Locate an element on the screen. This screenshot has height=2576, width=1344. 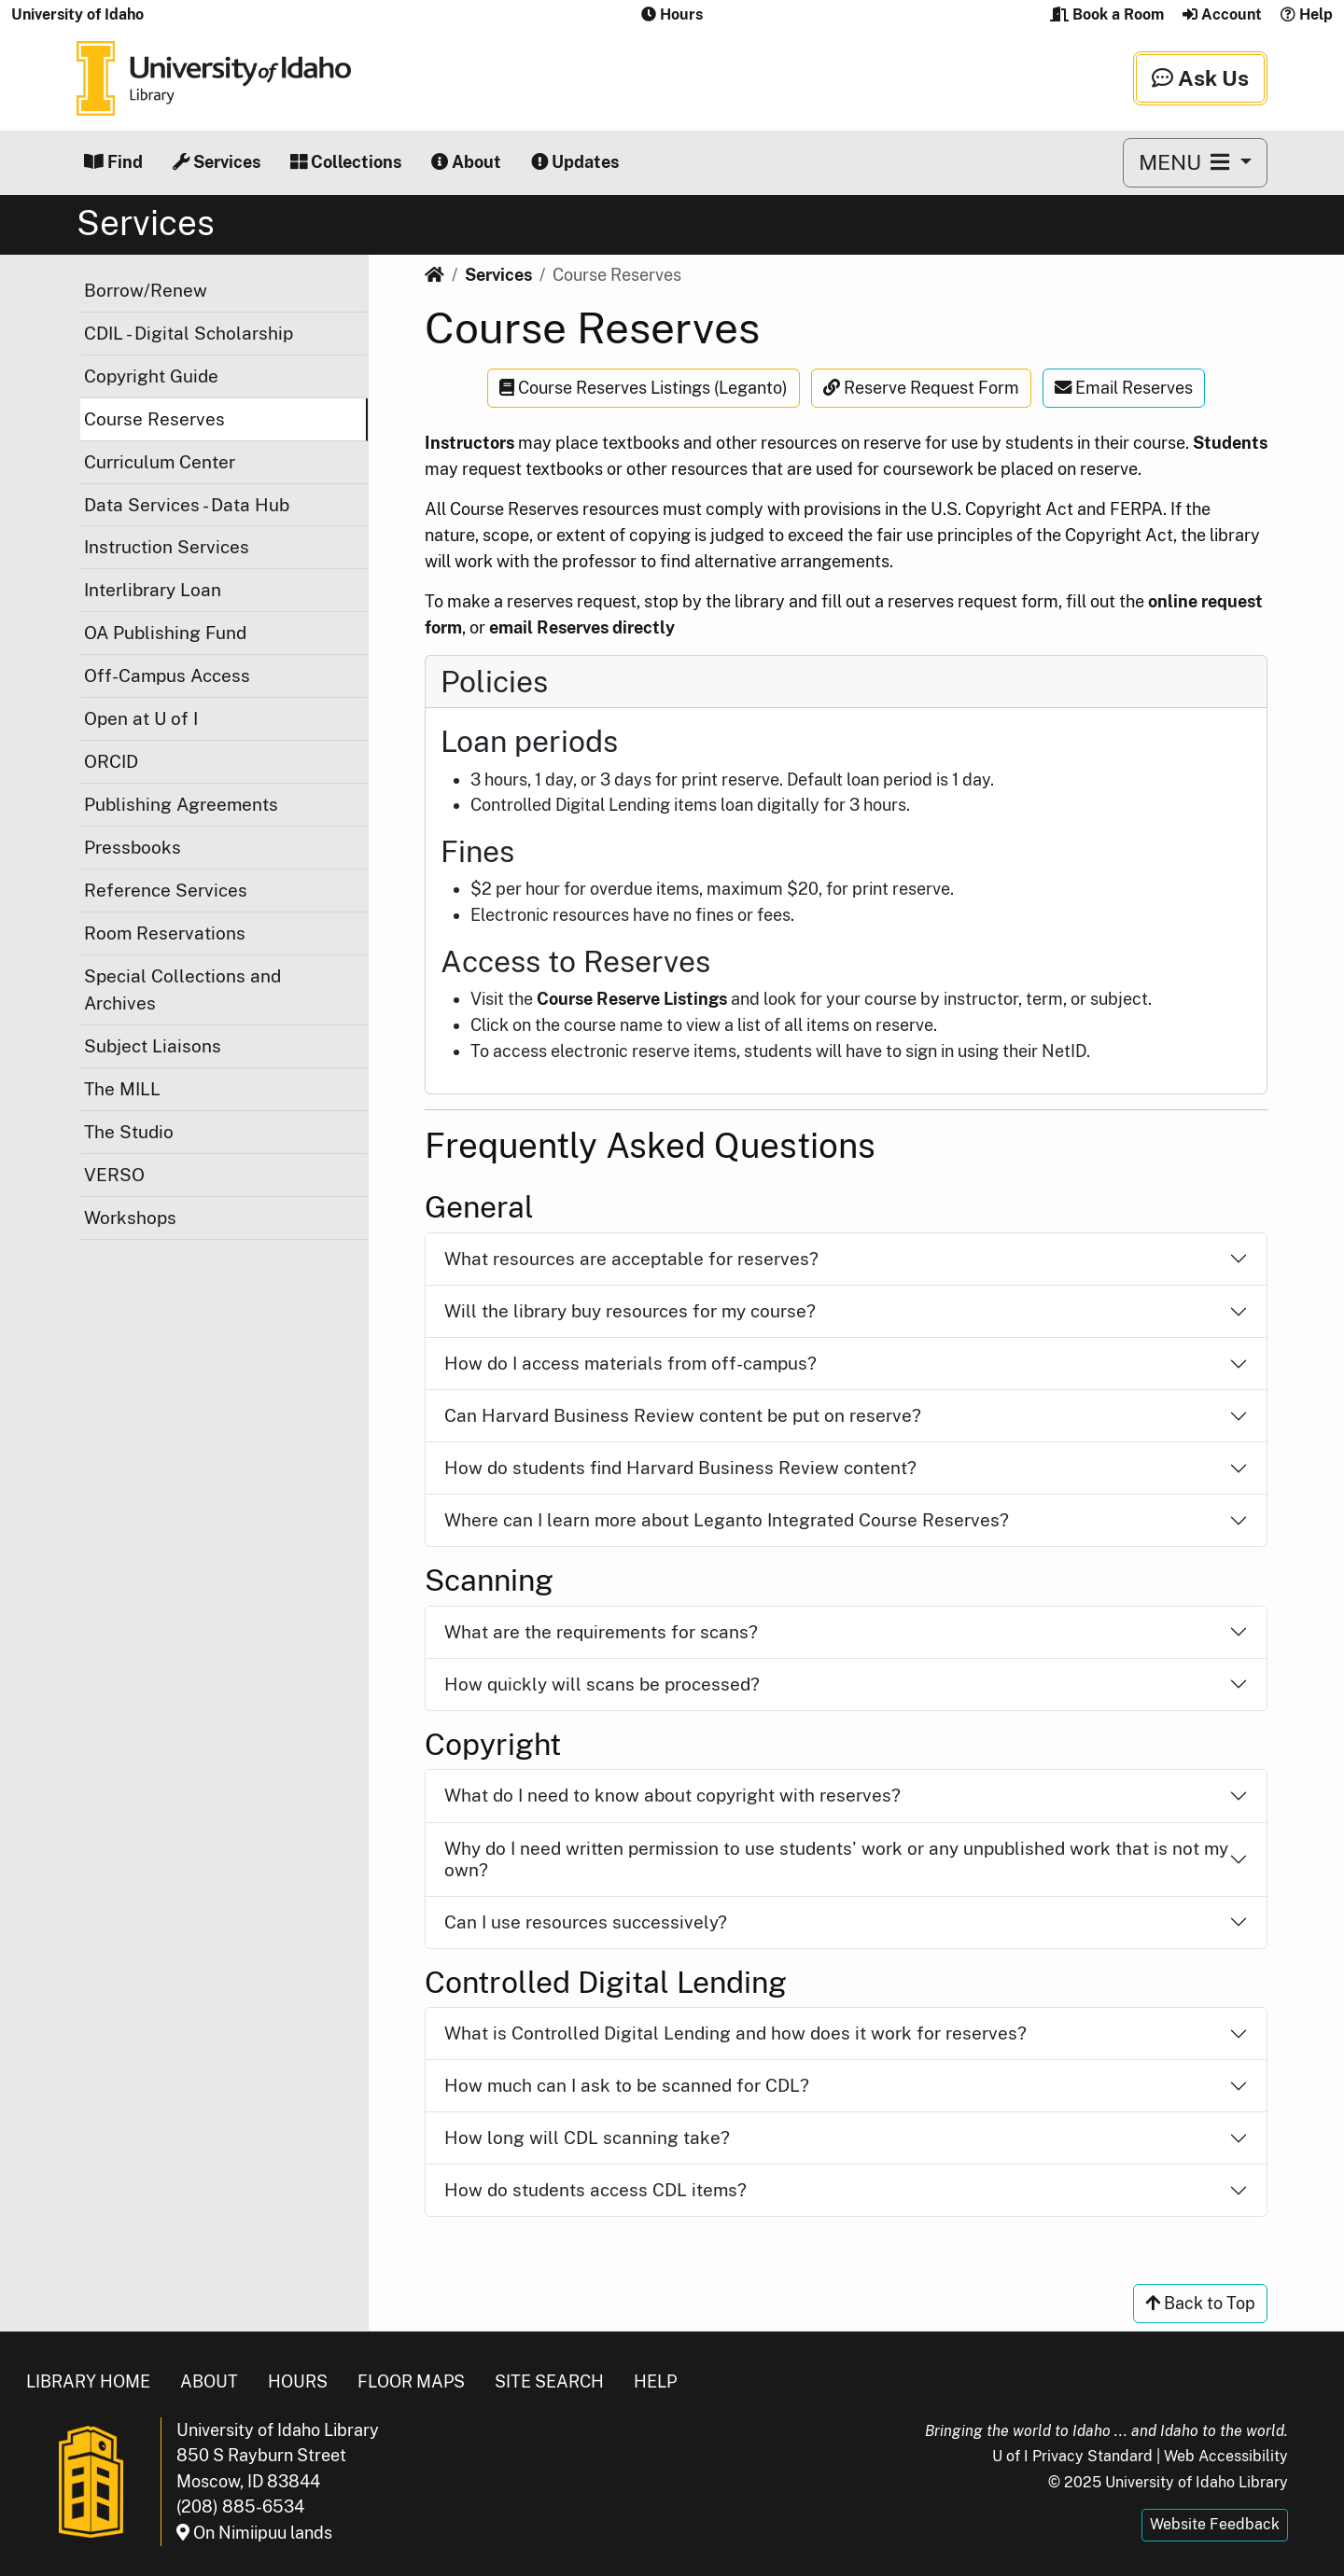
Workshops is located at coordinates (130, 1217).